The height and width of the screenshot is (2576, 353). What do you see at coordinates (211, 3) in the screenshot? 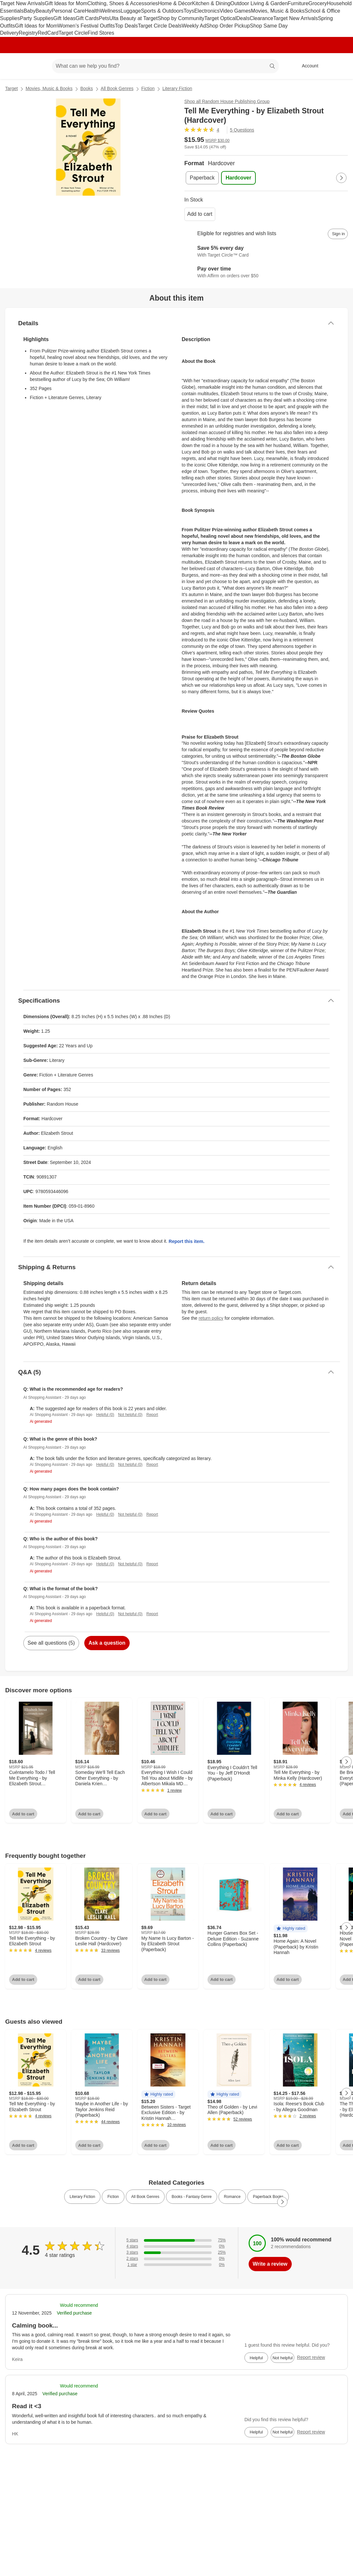
I see `Kitchen & Dining` at bounding box center [211, 3].